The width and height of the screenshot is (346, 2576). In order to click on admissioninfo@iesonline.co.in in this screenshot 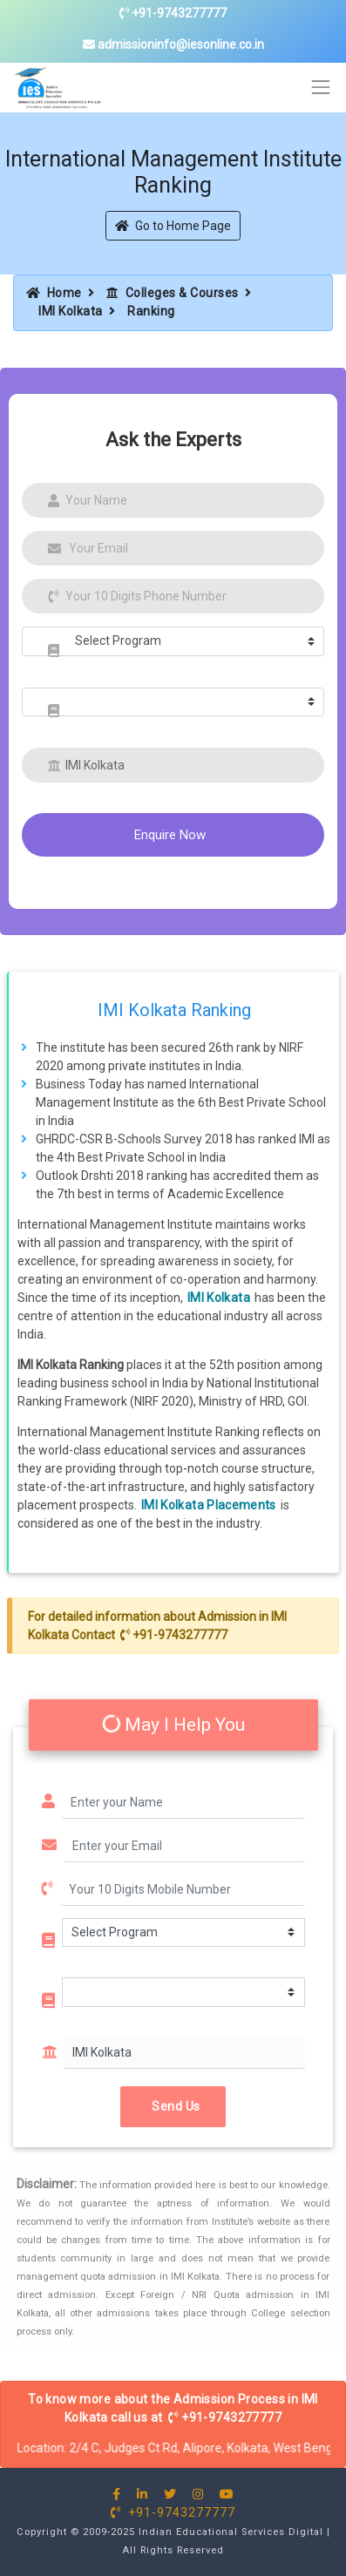, I will do `click(173, 44)`.